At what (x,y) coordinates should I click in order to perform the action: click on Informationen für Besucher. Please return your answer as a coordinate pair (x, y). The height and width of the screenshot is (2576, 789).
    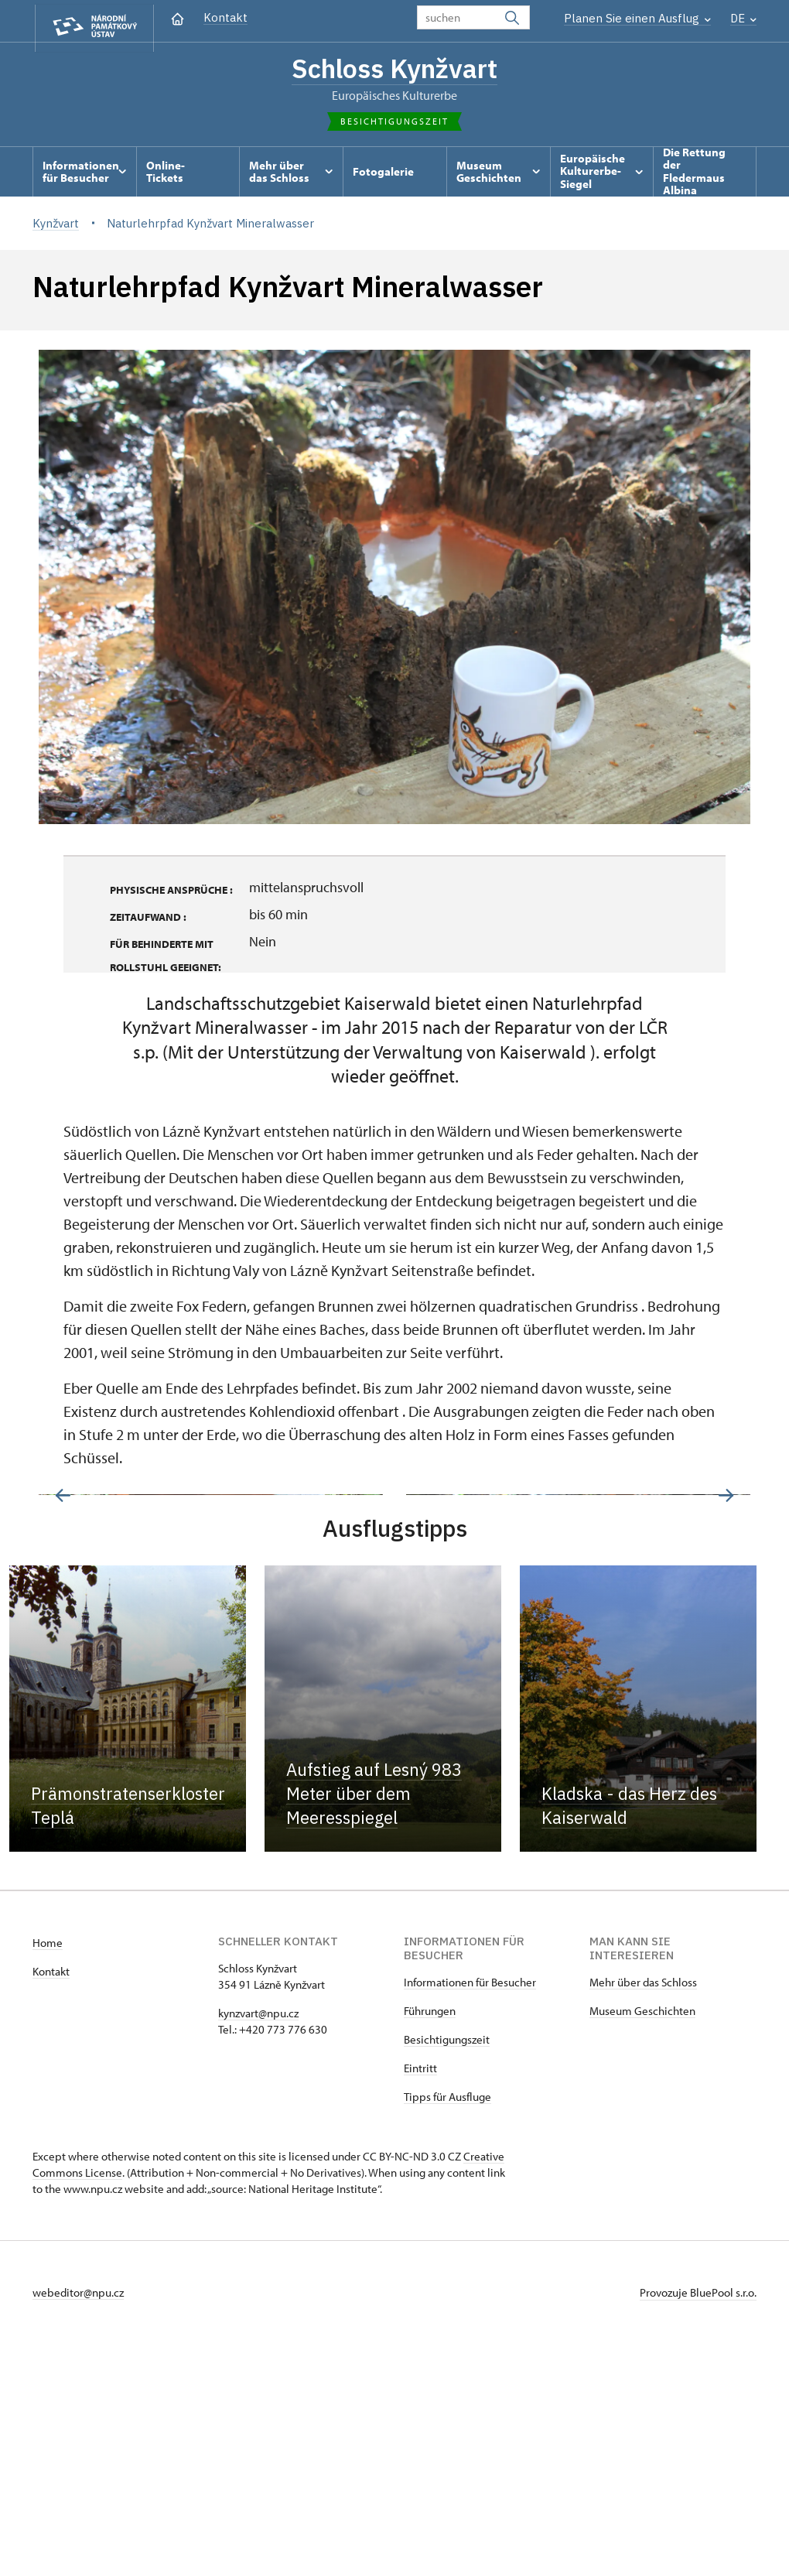
    Looking at the image, I should click on (470, 2214).